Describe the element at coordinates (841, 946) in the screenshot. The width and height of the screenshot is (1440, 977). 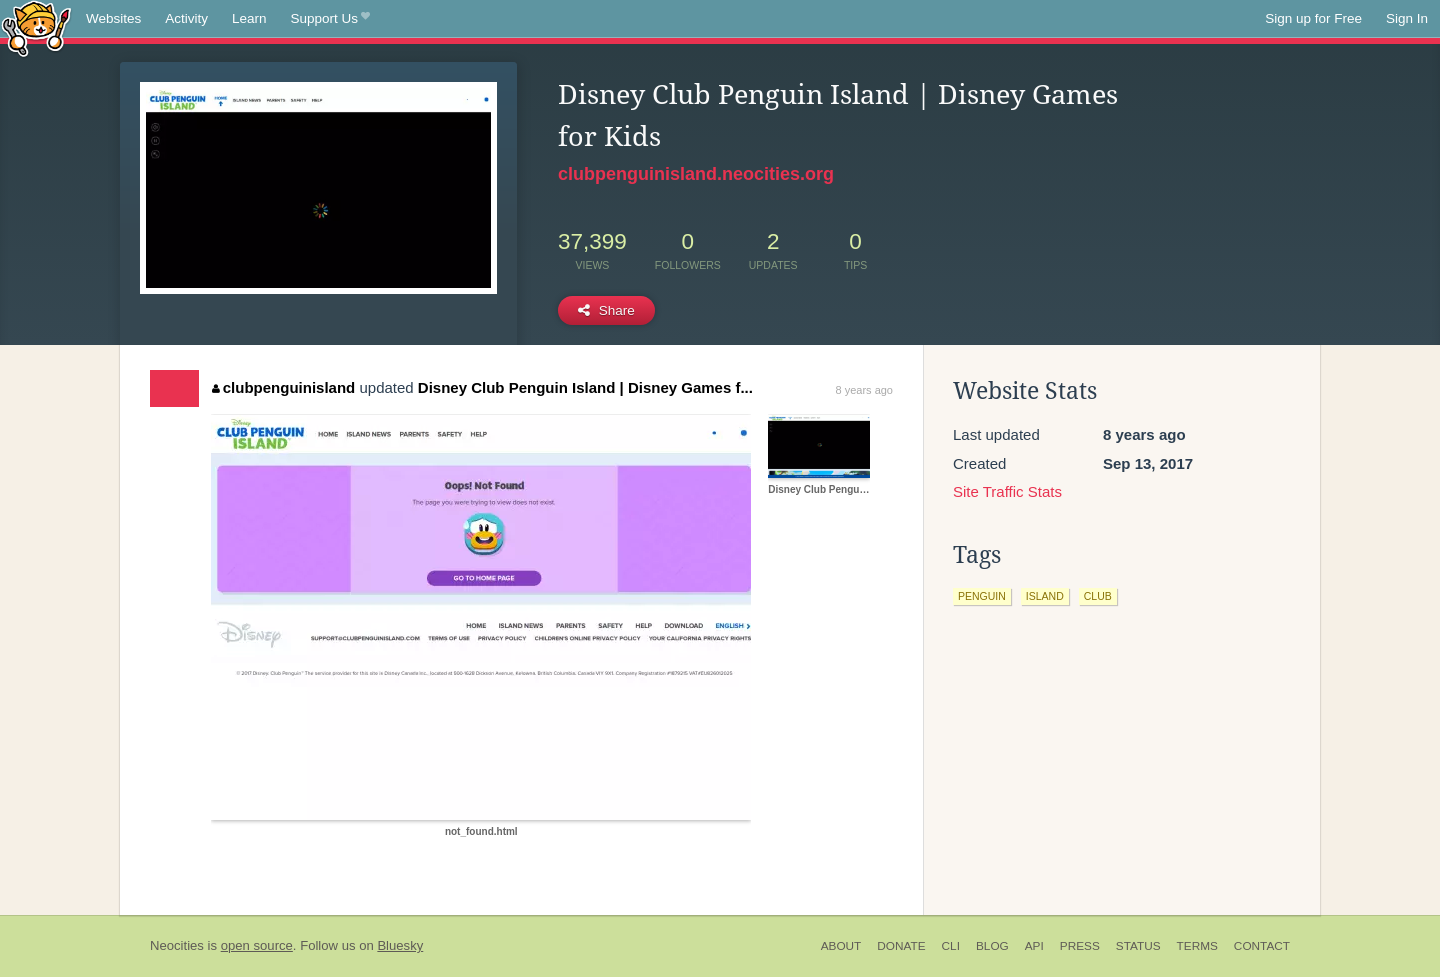
I see `About` at that location.